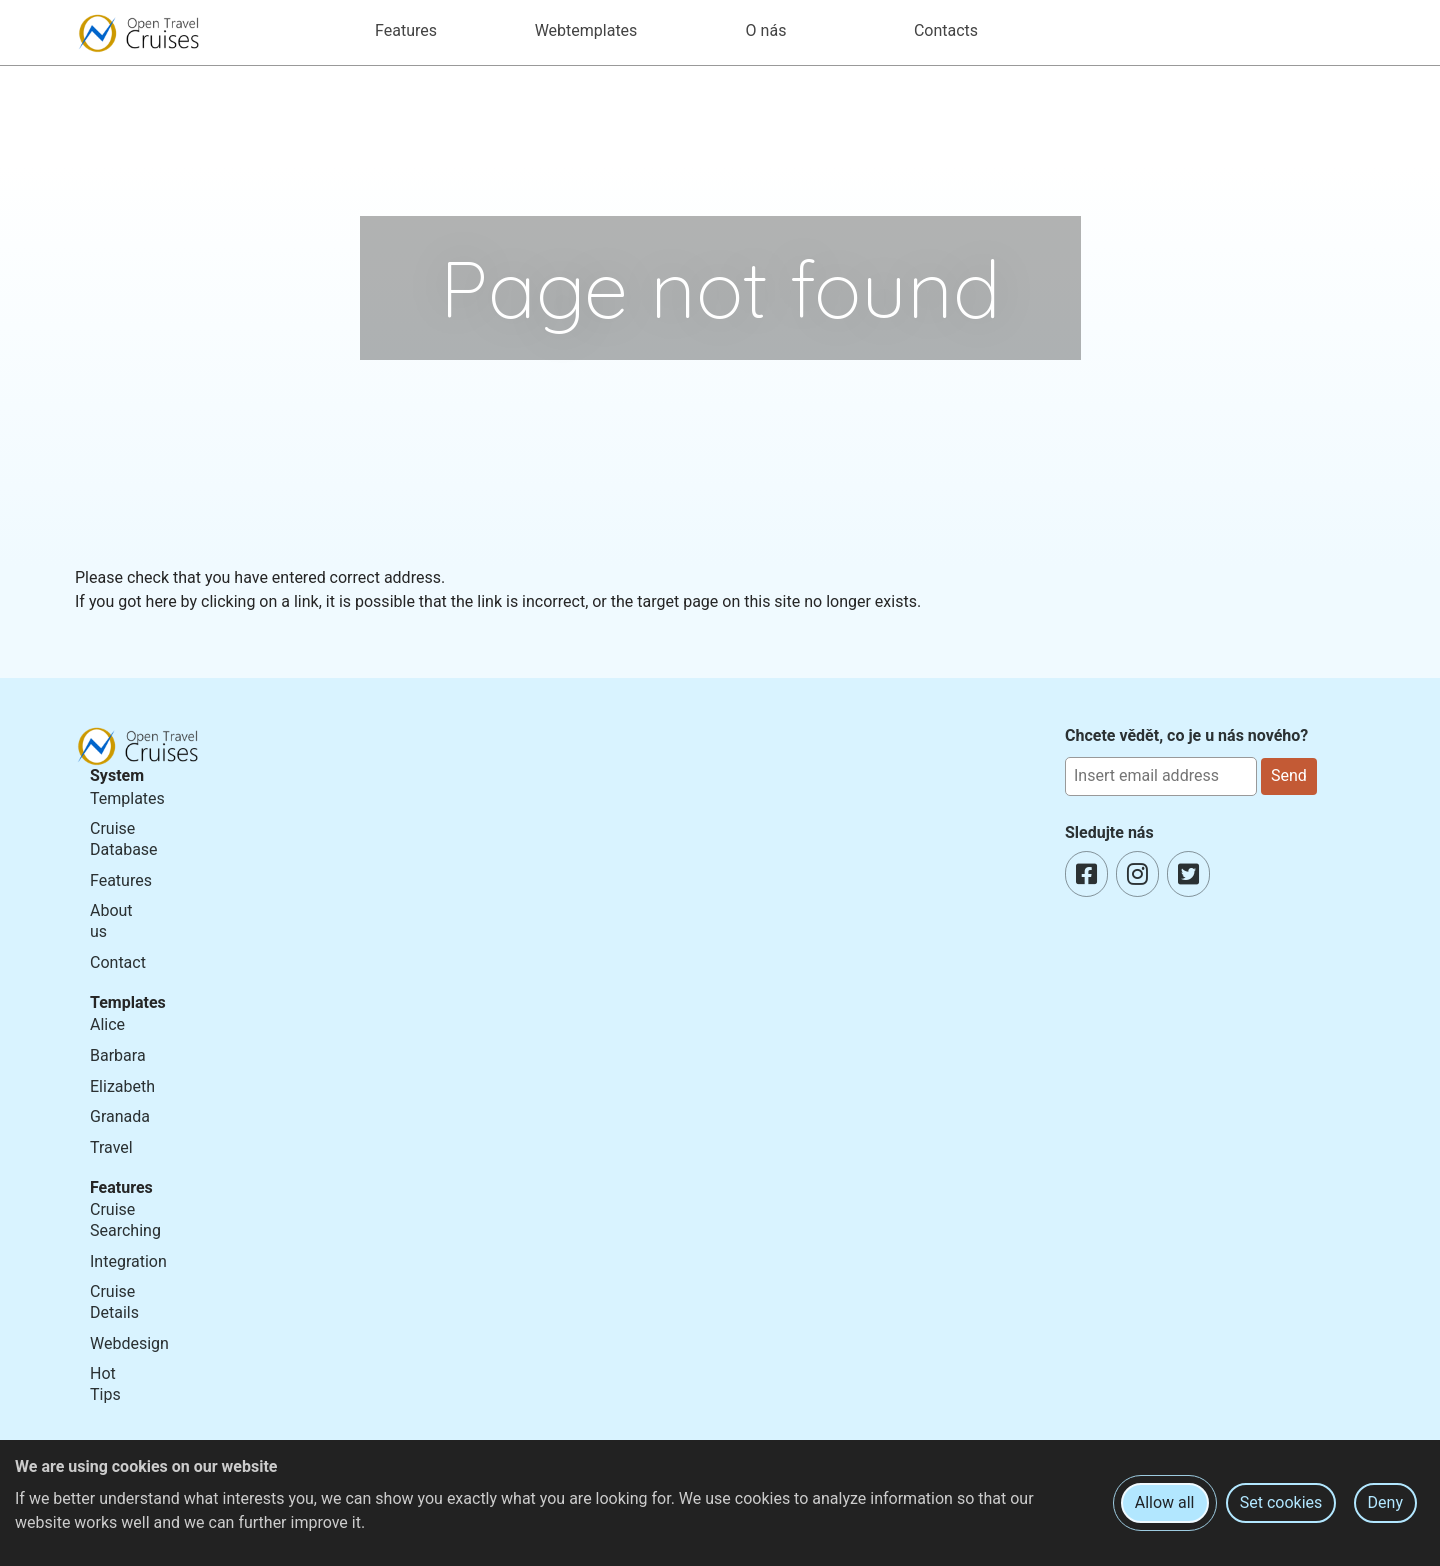  Describe the element at coordinates (114, 1302) in the screenshot. I see `Cruise Details` at that location.